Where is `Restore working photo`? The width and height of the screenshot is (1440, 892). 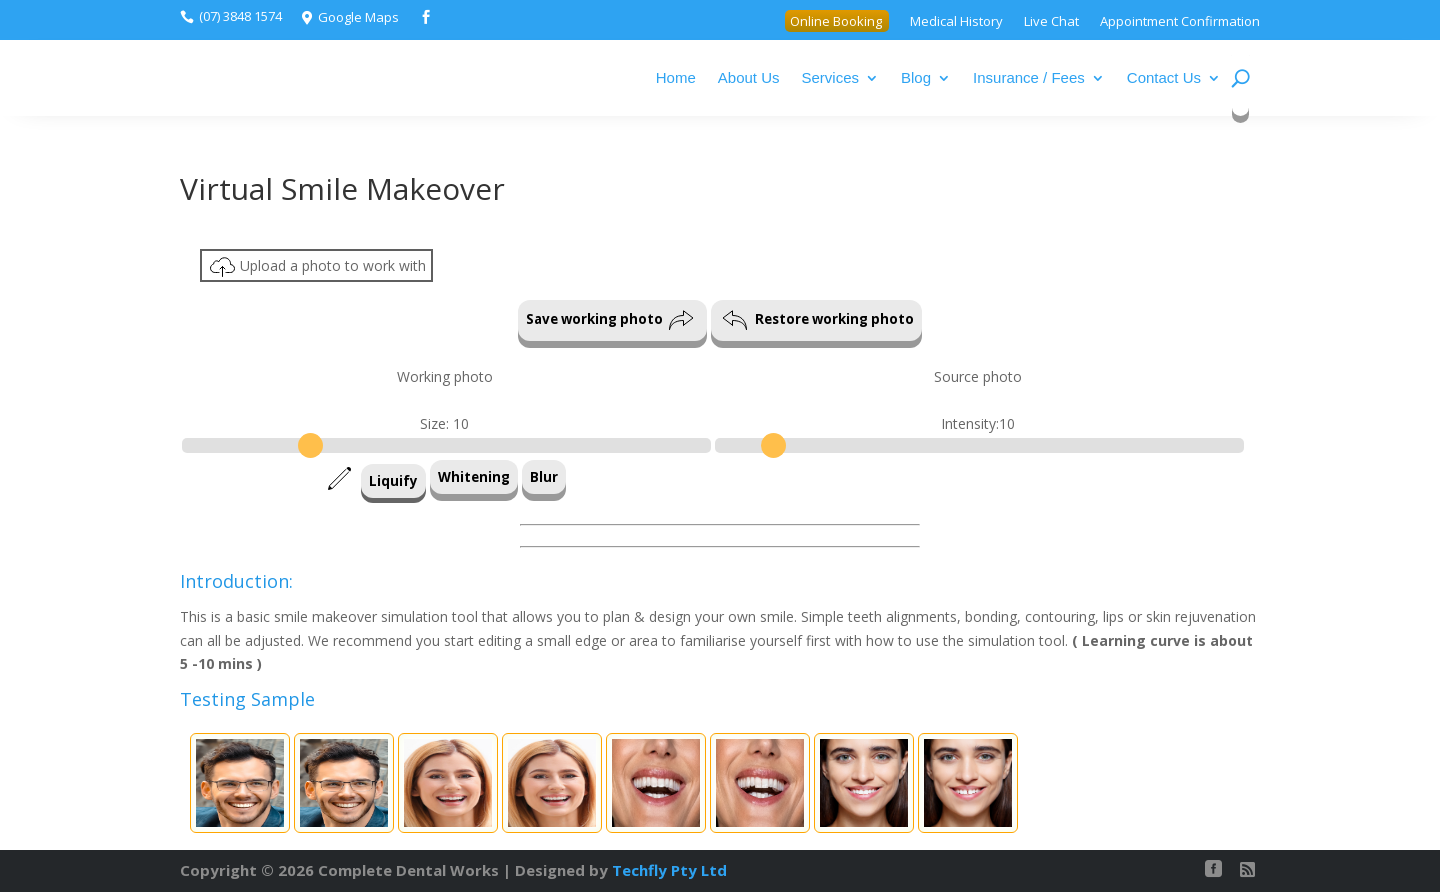 Restore working photo is located at coordinates (818, 320).